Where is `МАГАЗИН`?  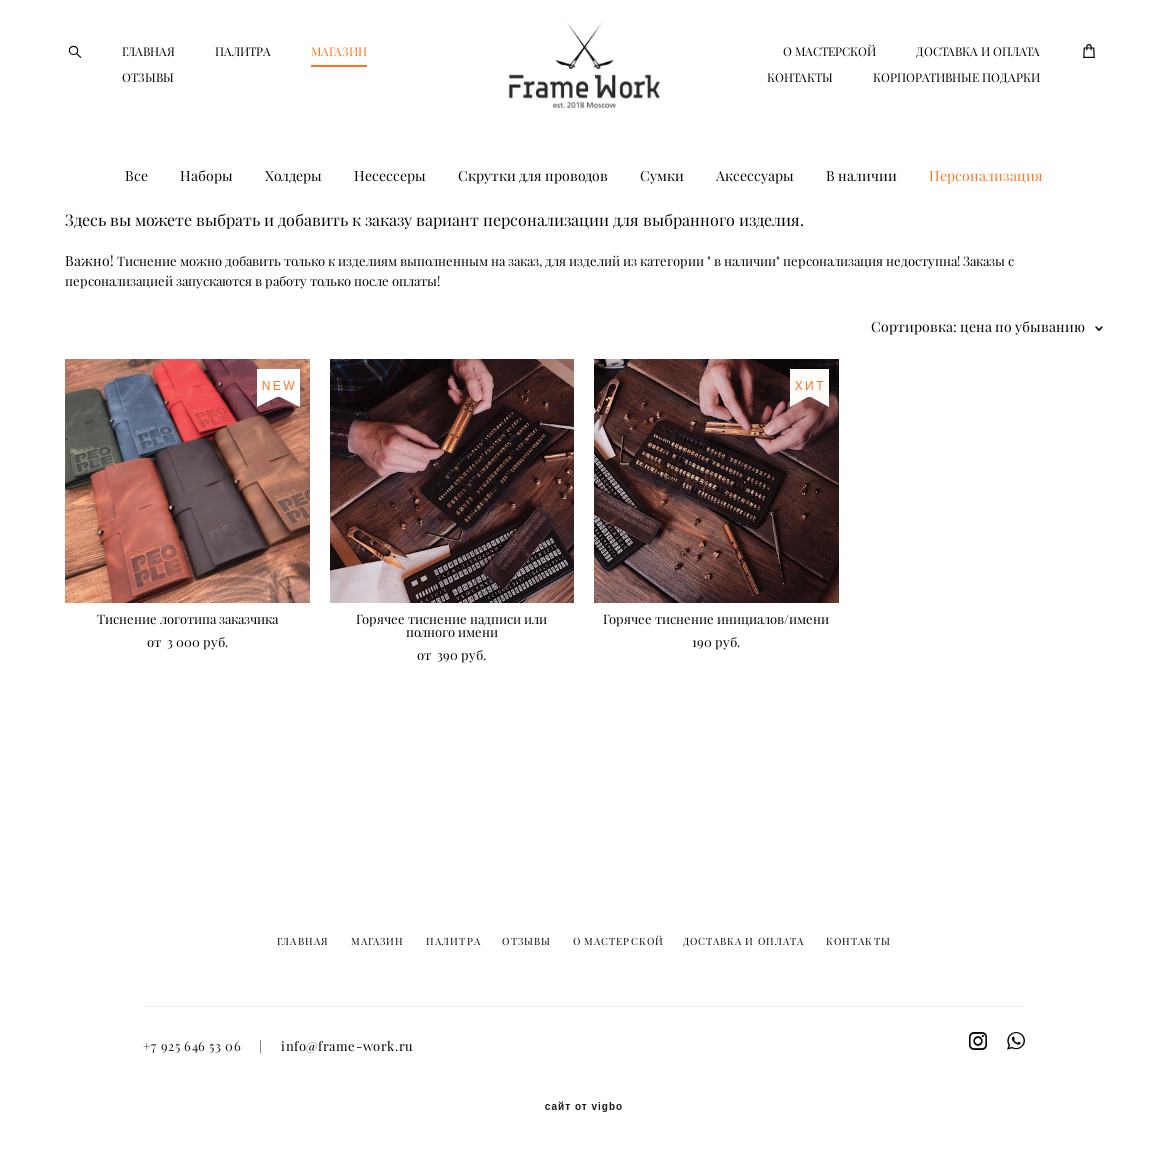
МАГАЗИН is located at coordinates (150, 107).